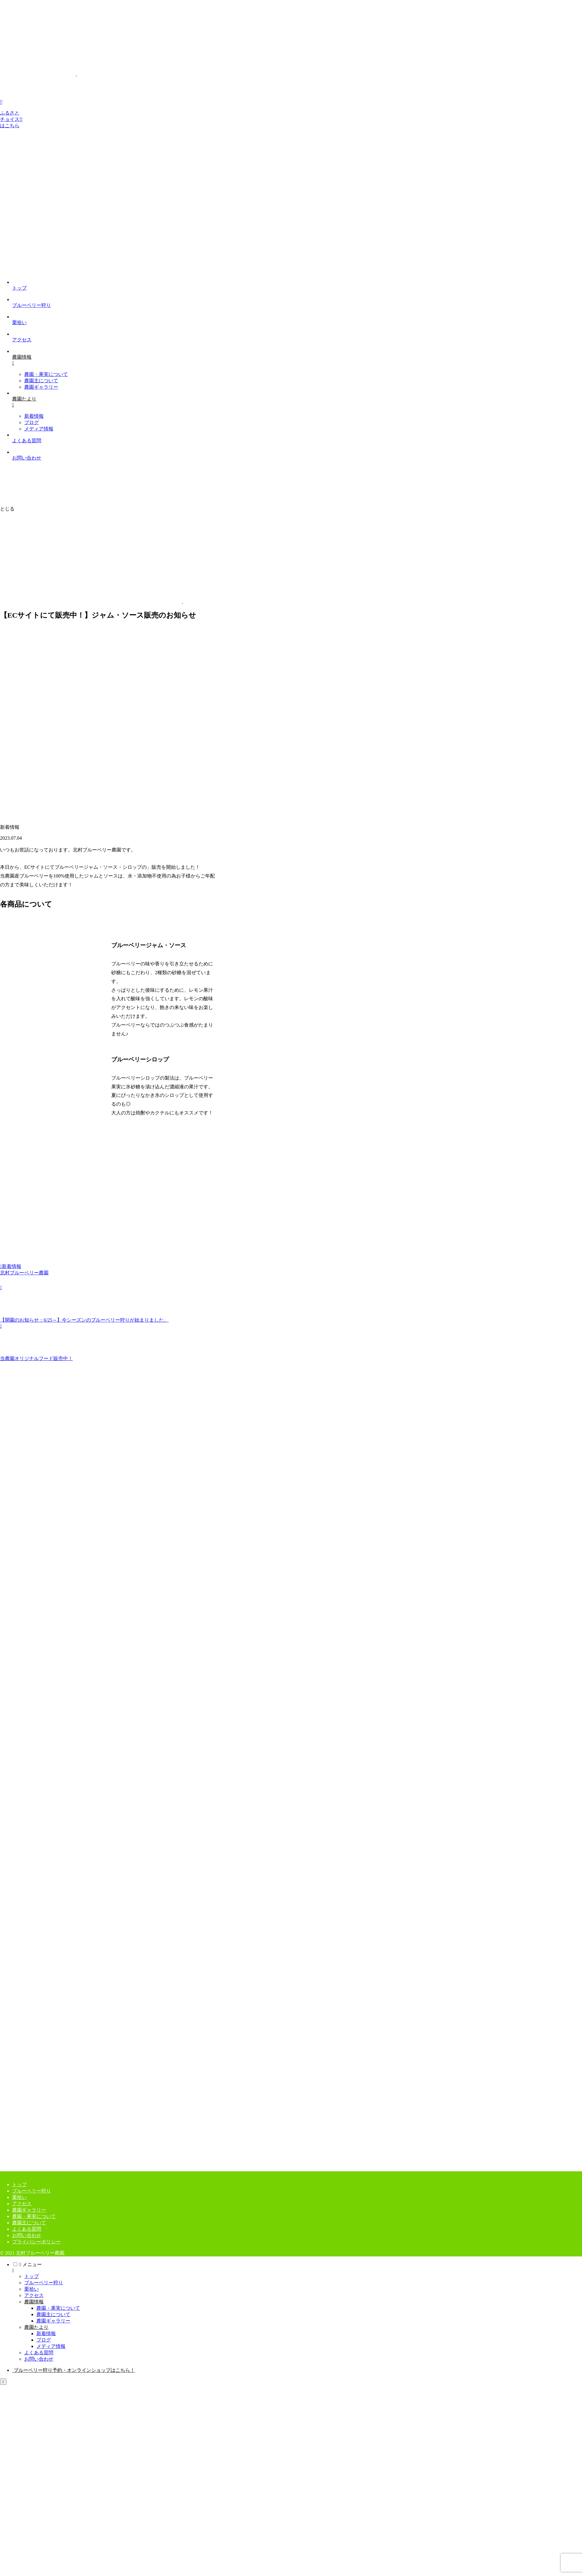 This screenshot has height=2576, width=582. I want to click on 農園・果実について, so click(34, 2216).